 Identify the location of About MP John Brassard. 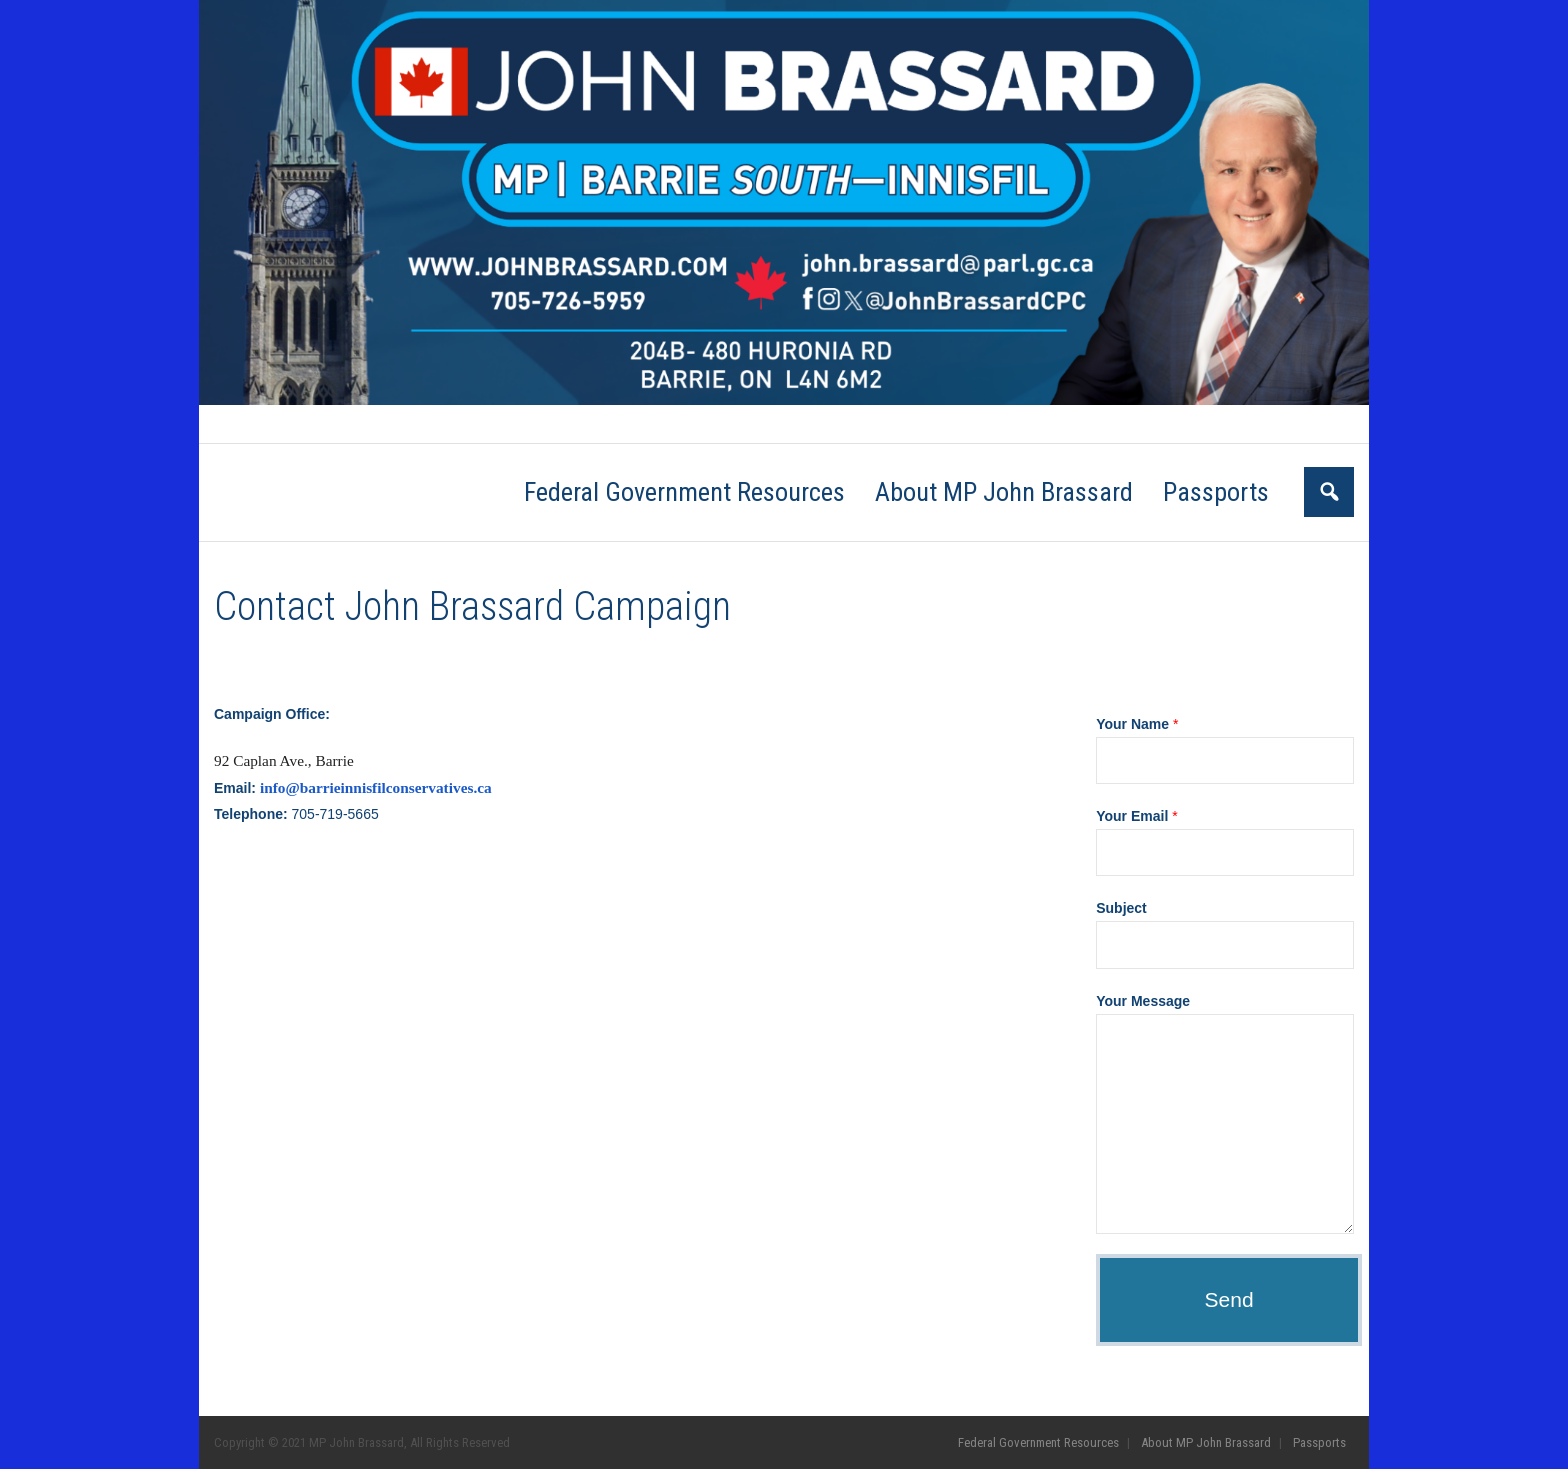
(473, 424).